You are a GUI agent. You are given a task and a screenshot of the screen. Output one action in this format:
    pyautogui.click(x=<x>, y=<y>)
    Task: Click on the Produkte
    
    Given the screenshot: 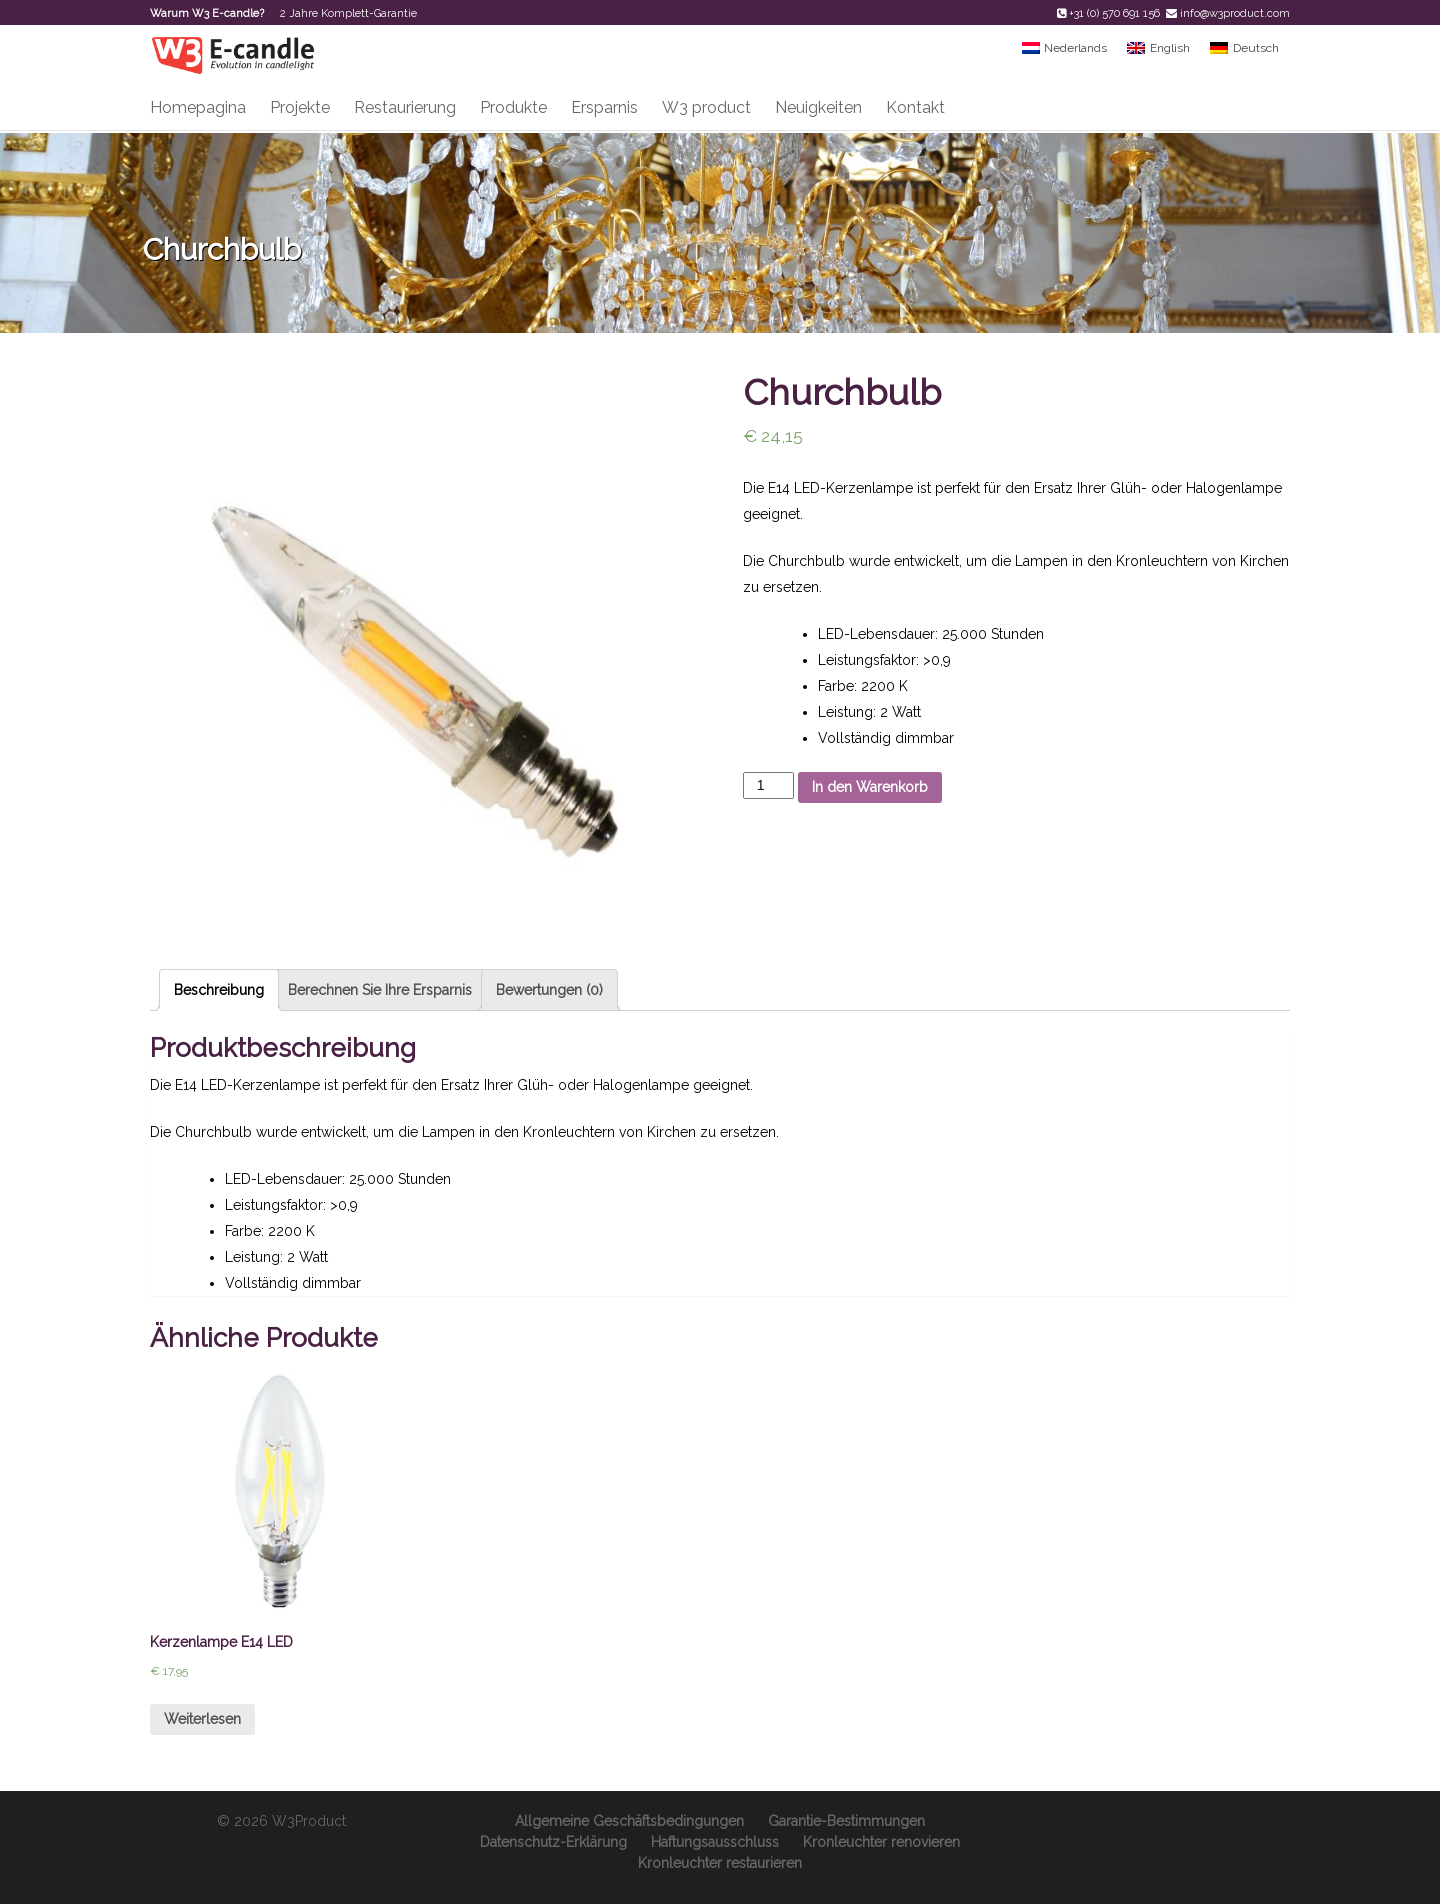 What is the action you would take?
    pyautogui.click(x=513, y=107)
    